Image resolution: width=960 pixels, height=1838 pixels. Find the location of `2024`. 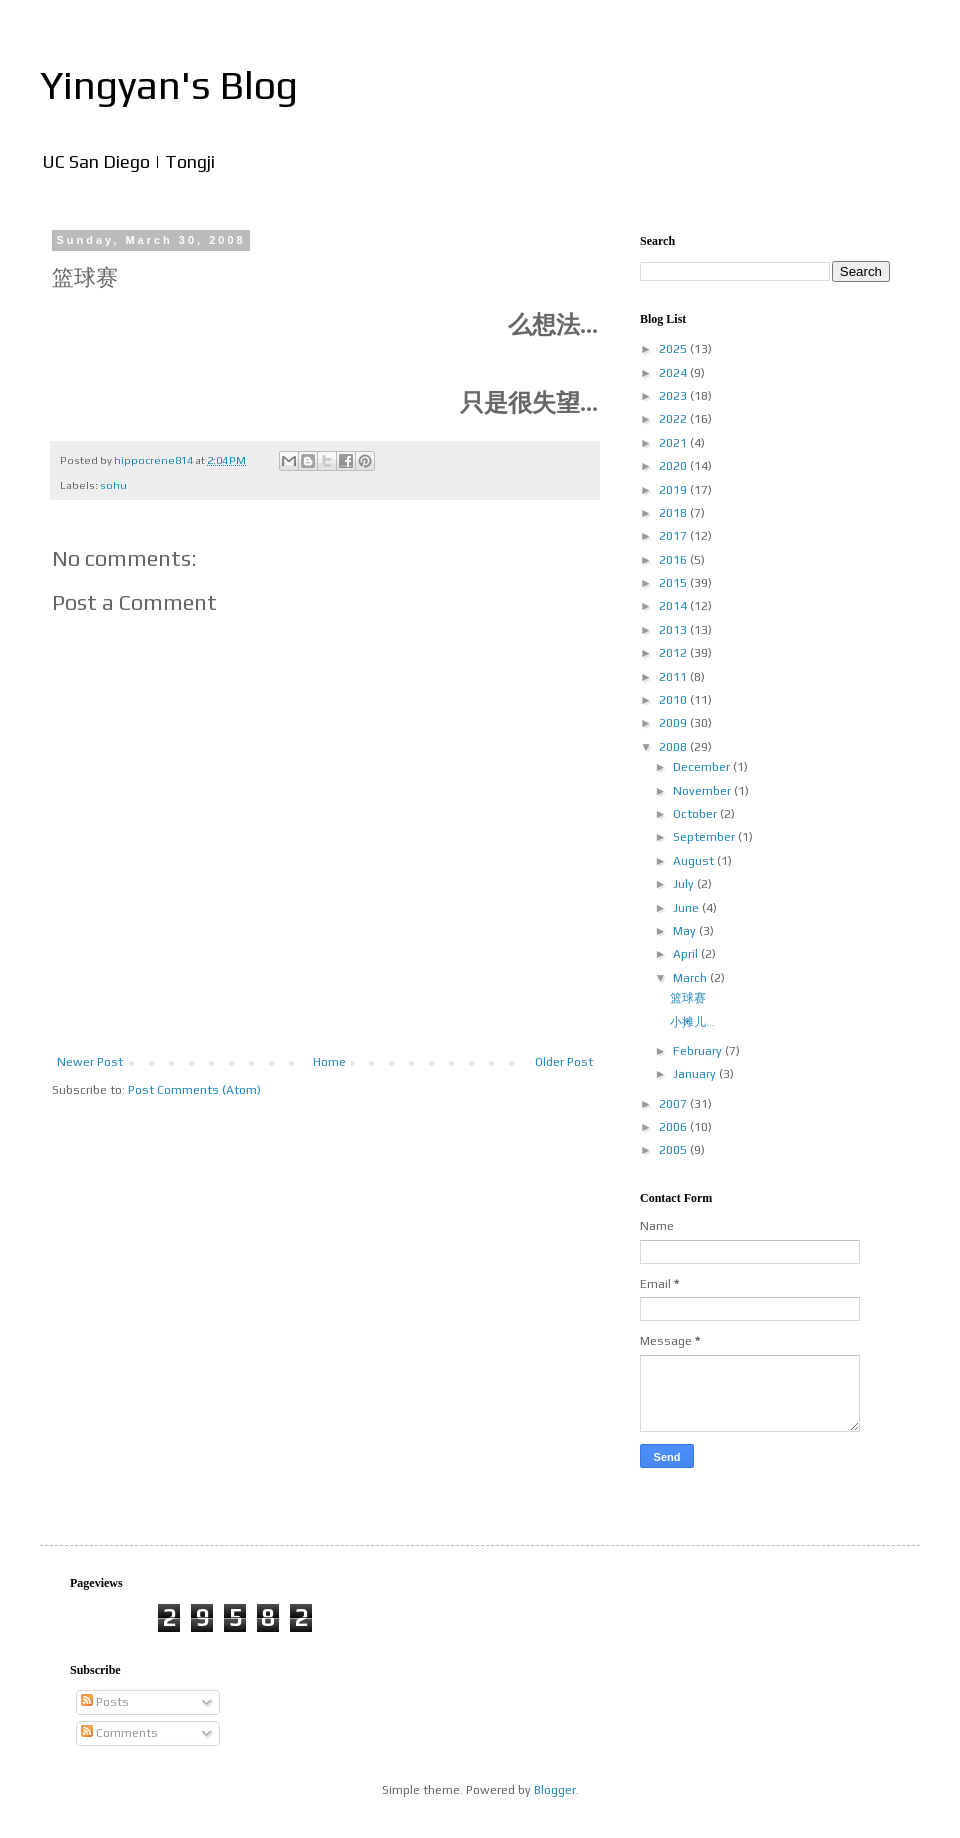

2024 is located at coordinates (674, 373).